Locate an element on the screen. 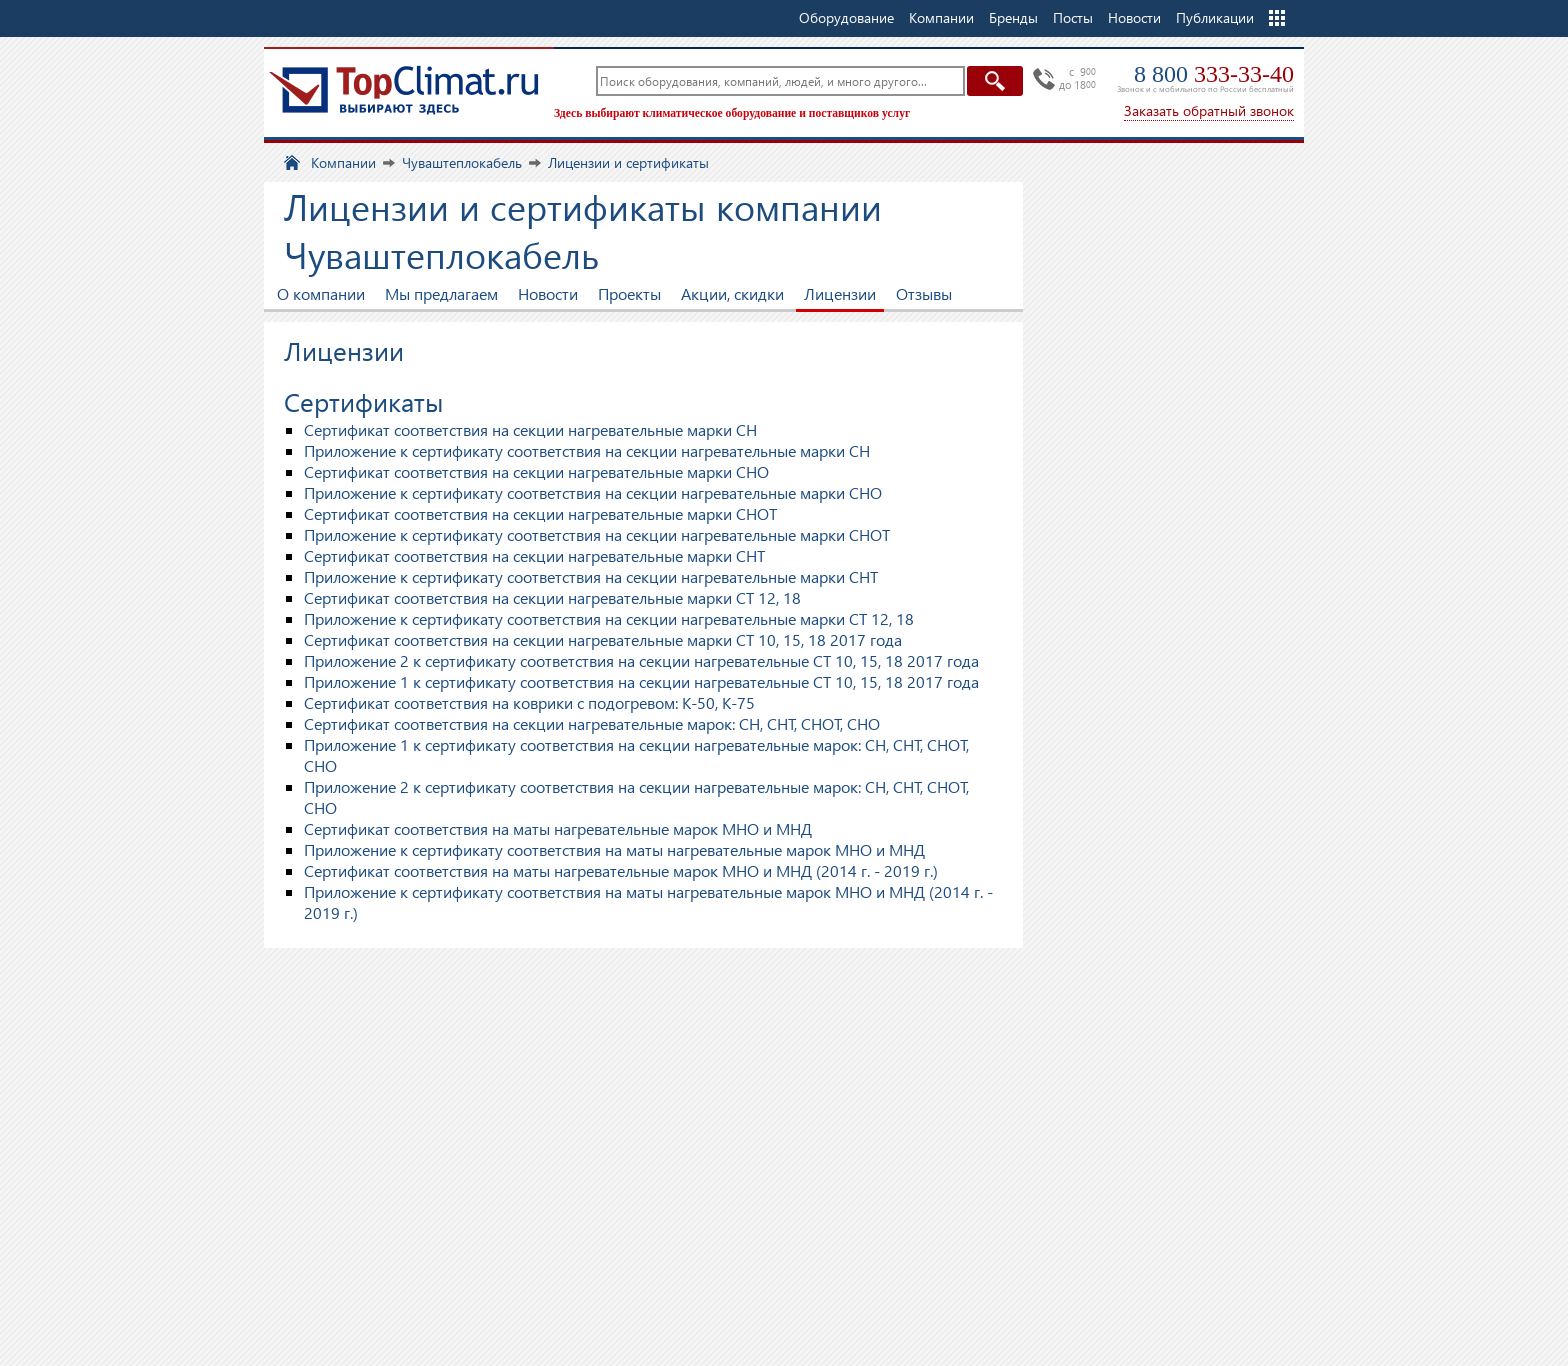 Image resolution: width=1568 pixels, height=1366 pixels. Сертификат соответствия на маты нагревательные марок MHO и МНД is located at coordinates (558, 828).